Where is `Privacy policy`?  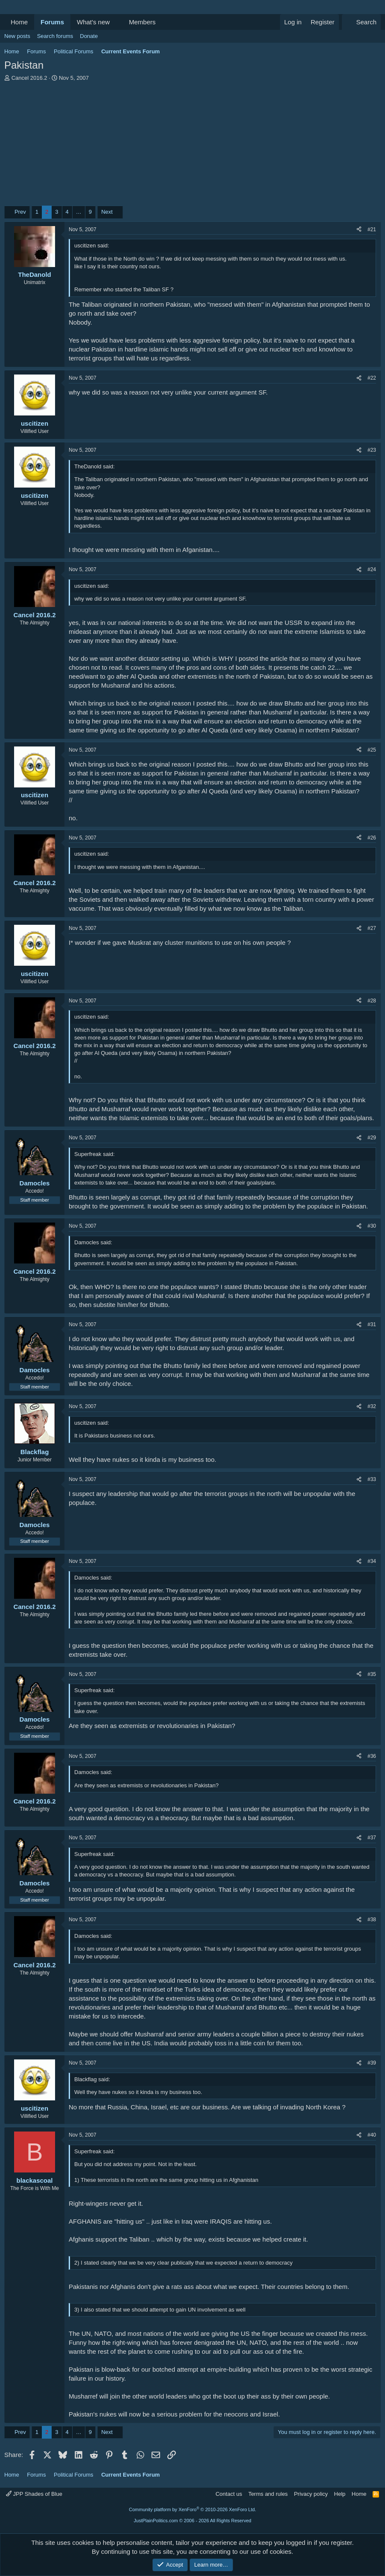
Privacy policy is located at coordinates (311, 2494).